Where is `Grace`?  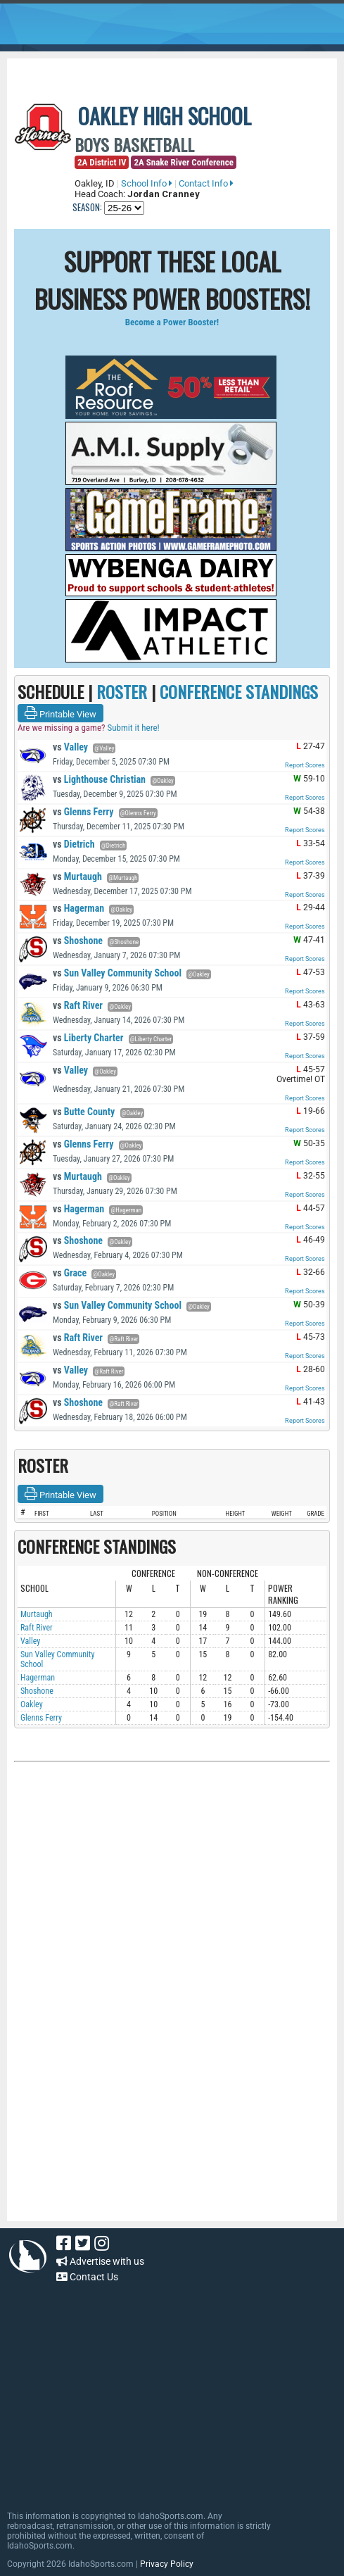 Grace is located at coordinates (70, 1272).